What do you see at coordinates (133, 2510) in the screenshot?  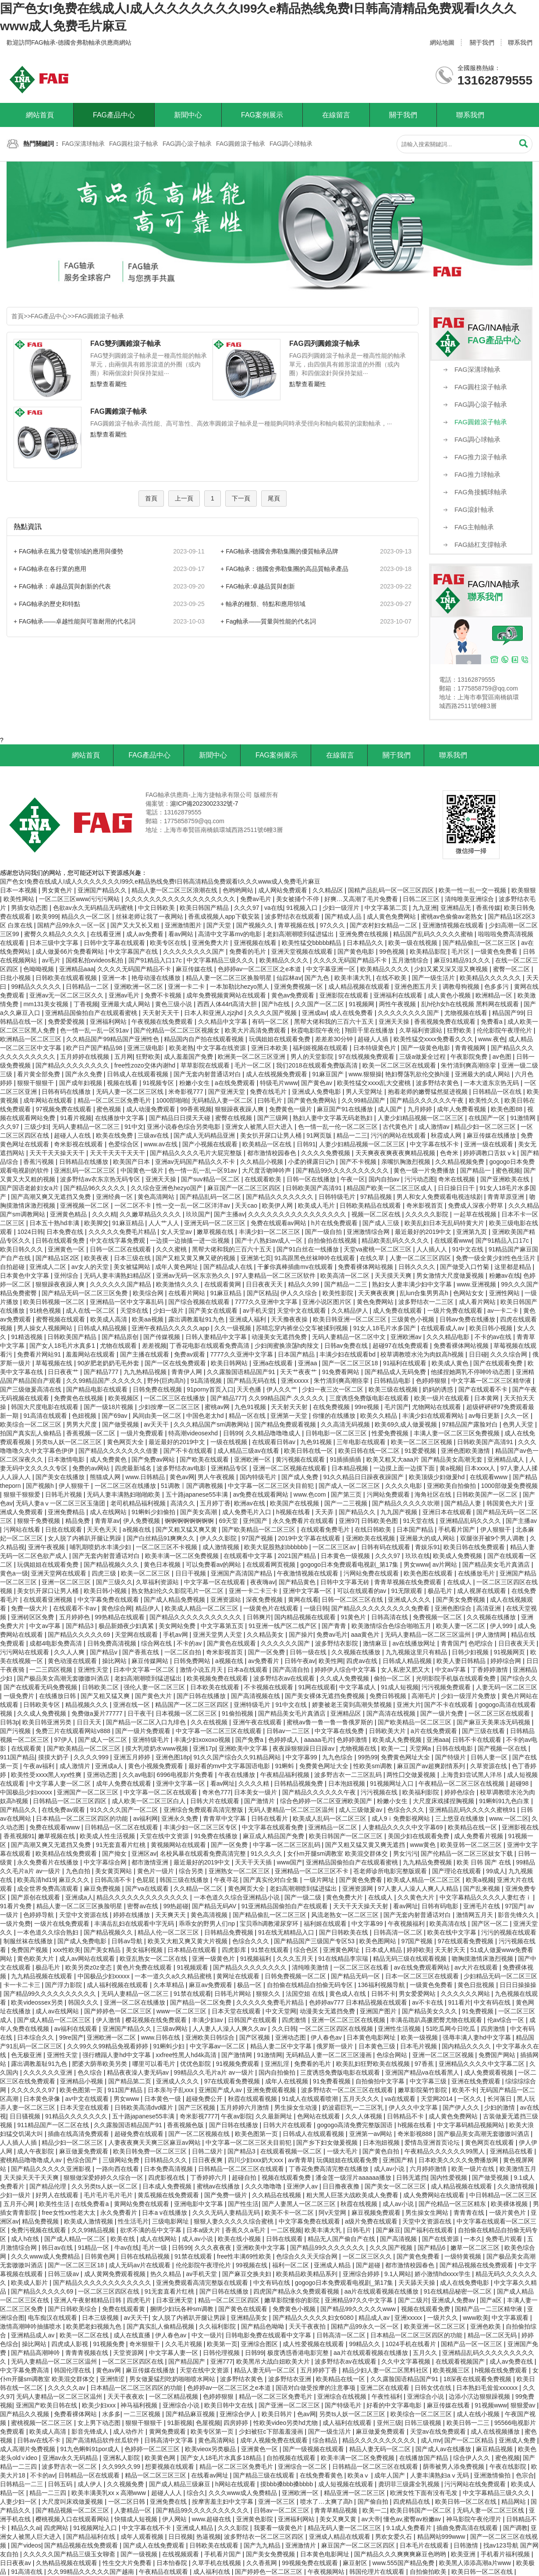 I see `人妻精品一区` at bounding box center [133, 2510].